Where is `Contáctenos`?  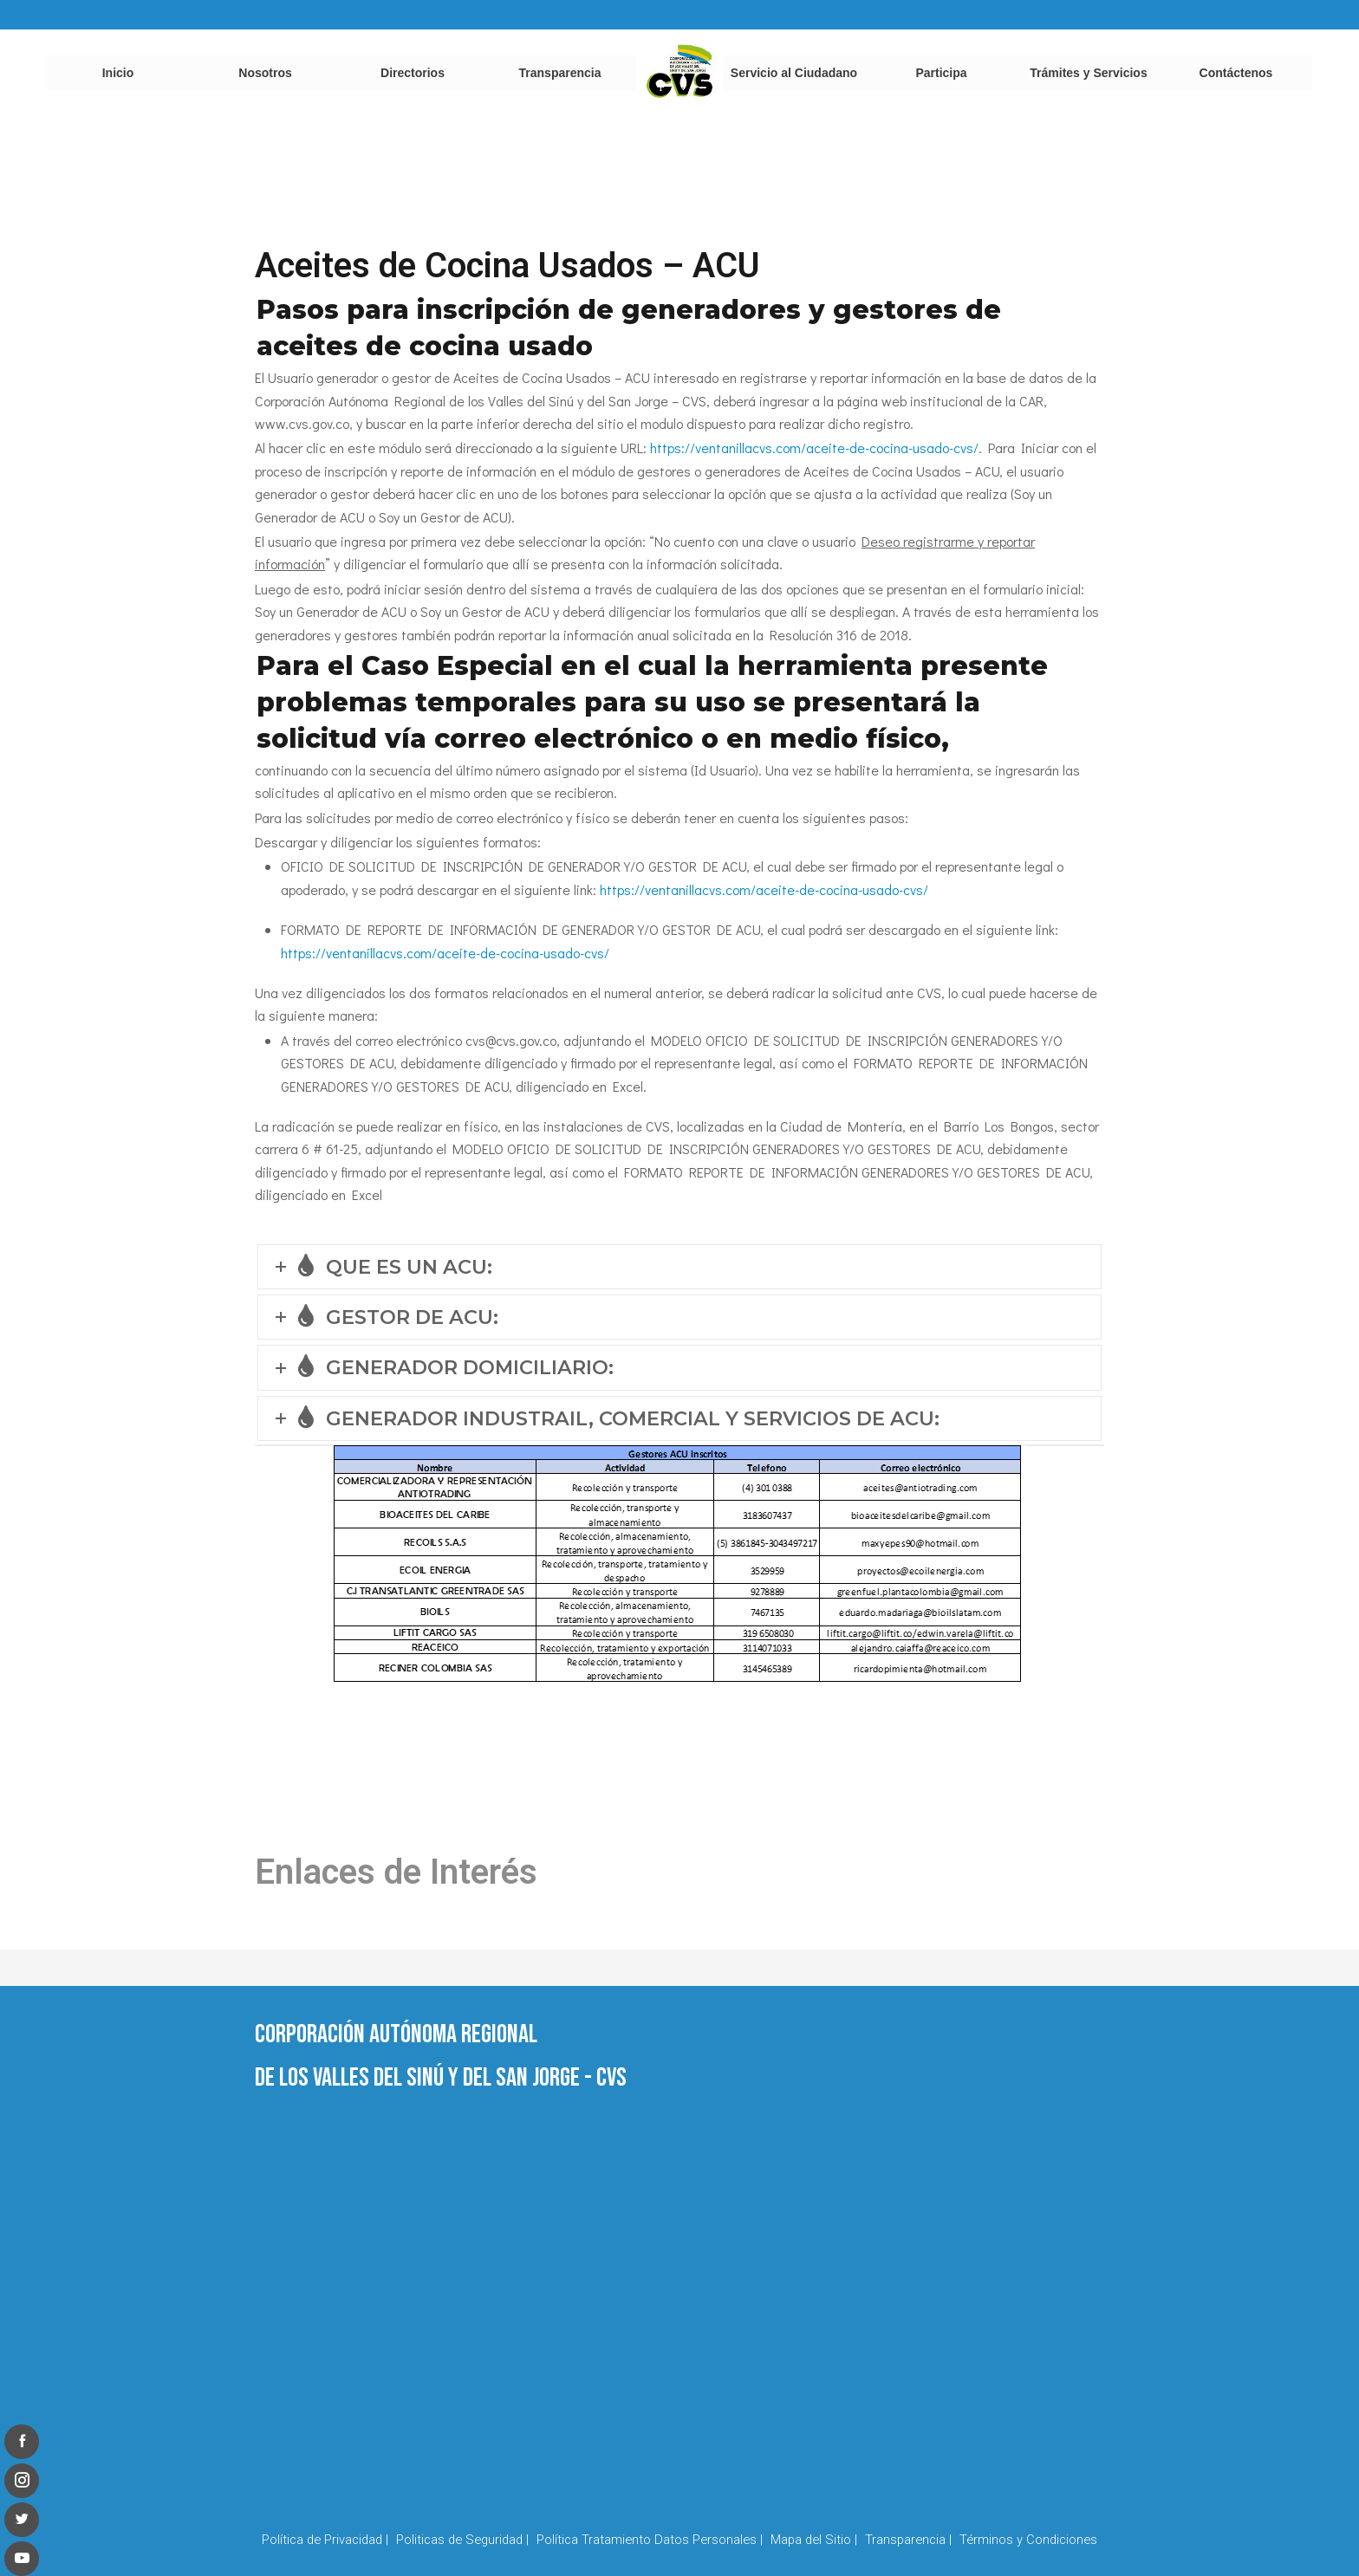
Contáctenos is located at coordinates (1236, 73).